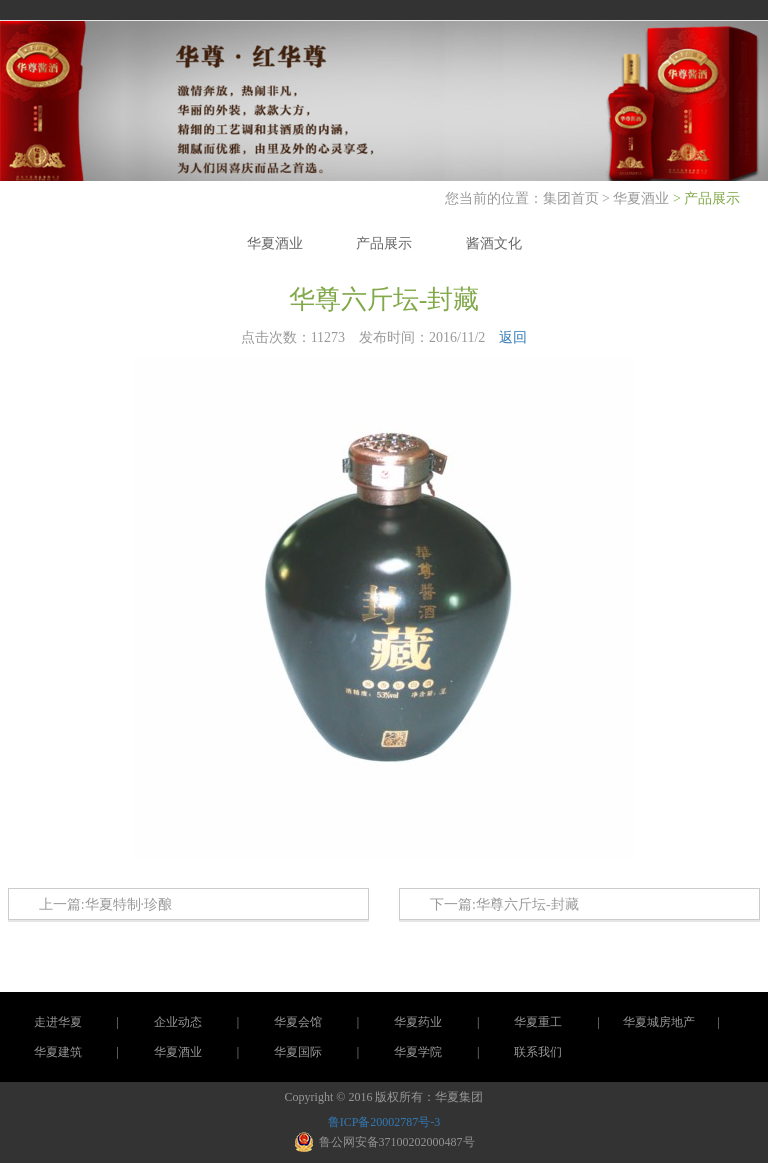 The width and height of the screenshot is (768, 1163). I want to click on 走进华夏, so click(58, 1022).